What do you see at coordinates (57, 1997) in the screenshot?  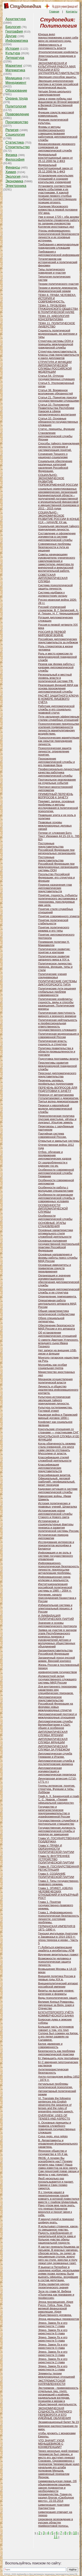 I see `Виды психологических защит.` at bounding box center [57, 1997].